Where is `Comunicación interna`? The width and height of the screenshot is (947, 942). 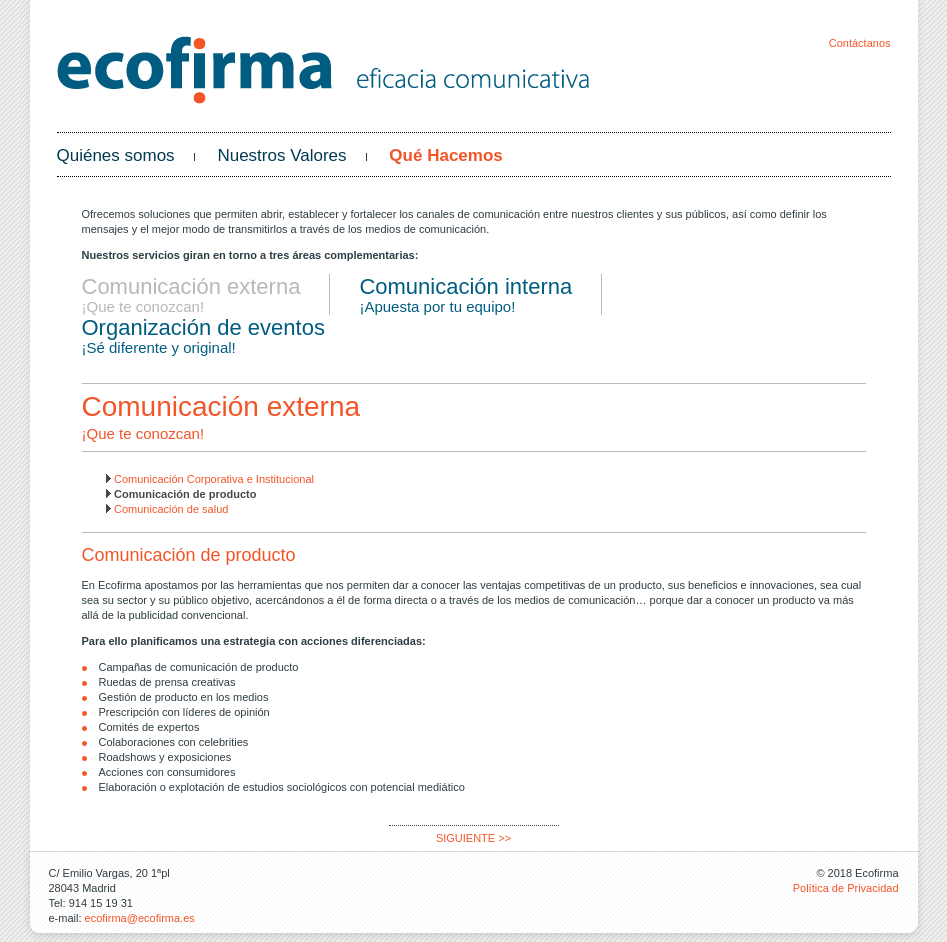 Comunicación interna is located at coordinates (465, 286).